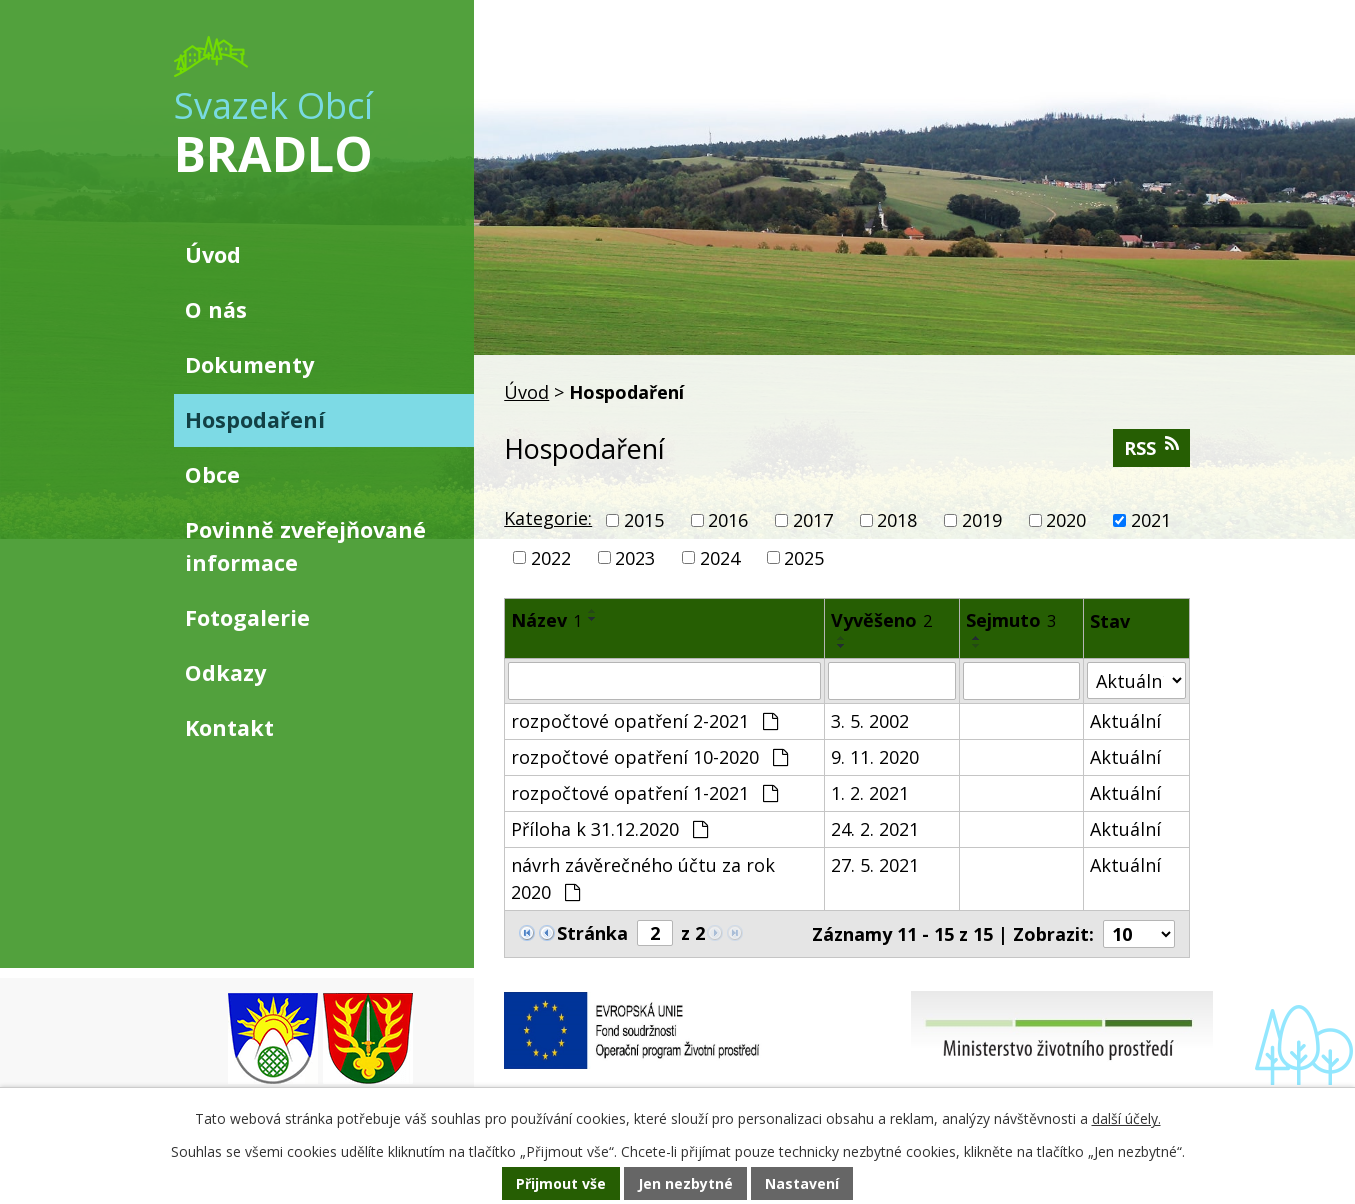 The height and width of the screenshot is (1204, 1355). What do you see at coordinates (305, 545) in the screenshot?
I see `Povinně zveřejňované informace` at bounding box center [305, 545].